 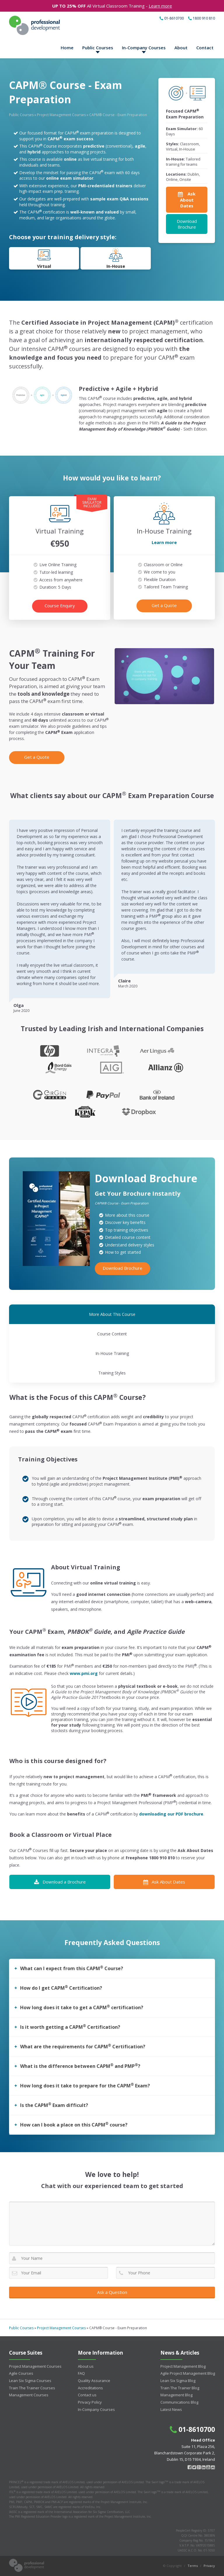 I want to click on Lean Six Sigma Blog, so click(x=177, y=2380).